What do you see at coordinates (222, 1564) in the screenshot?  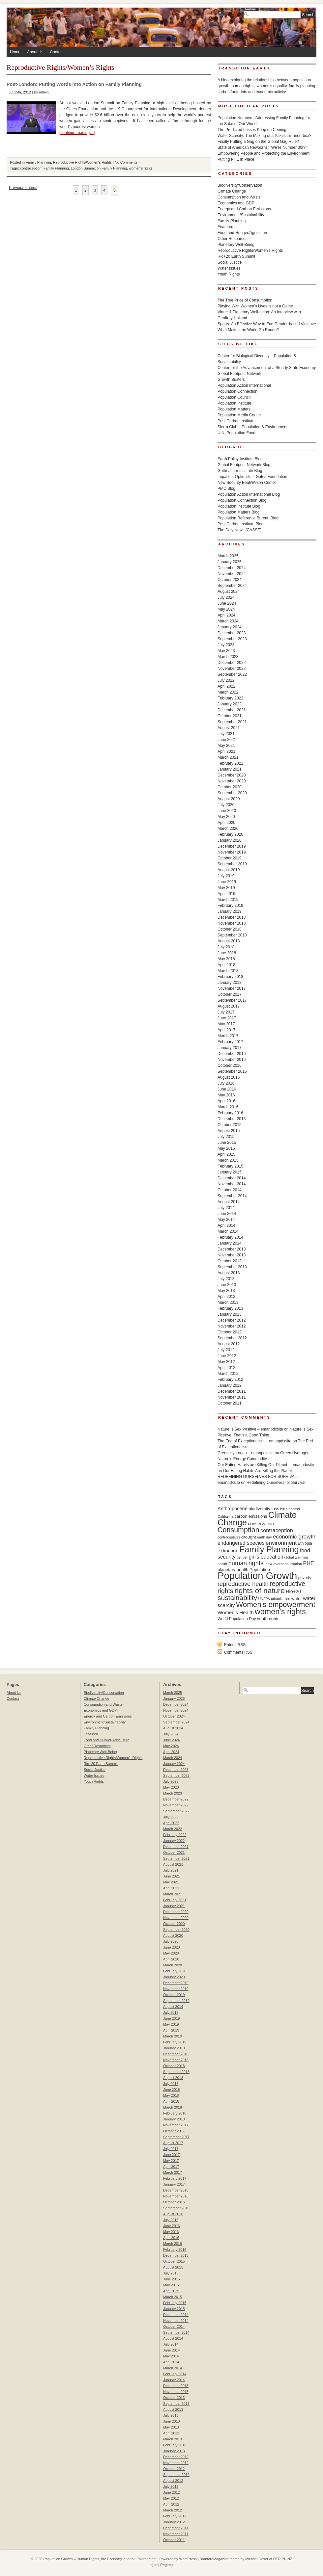 I see `health` at bounding box center [222, 1564].